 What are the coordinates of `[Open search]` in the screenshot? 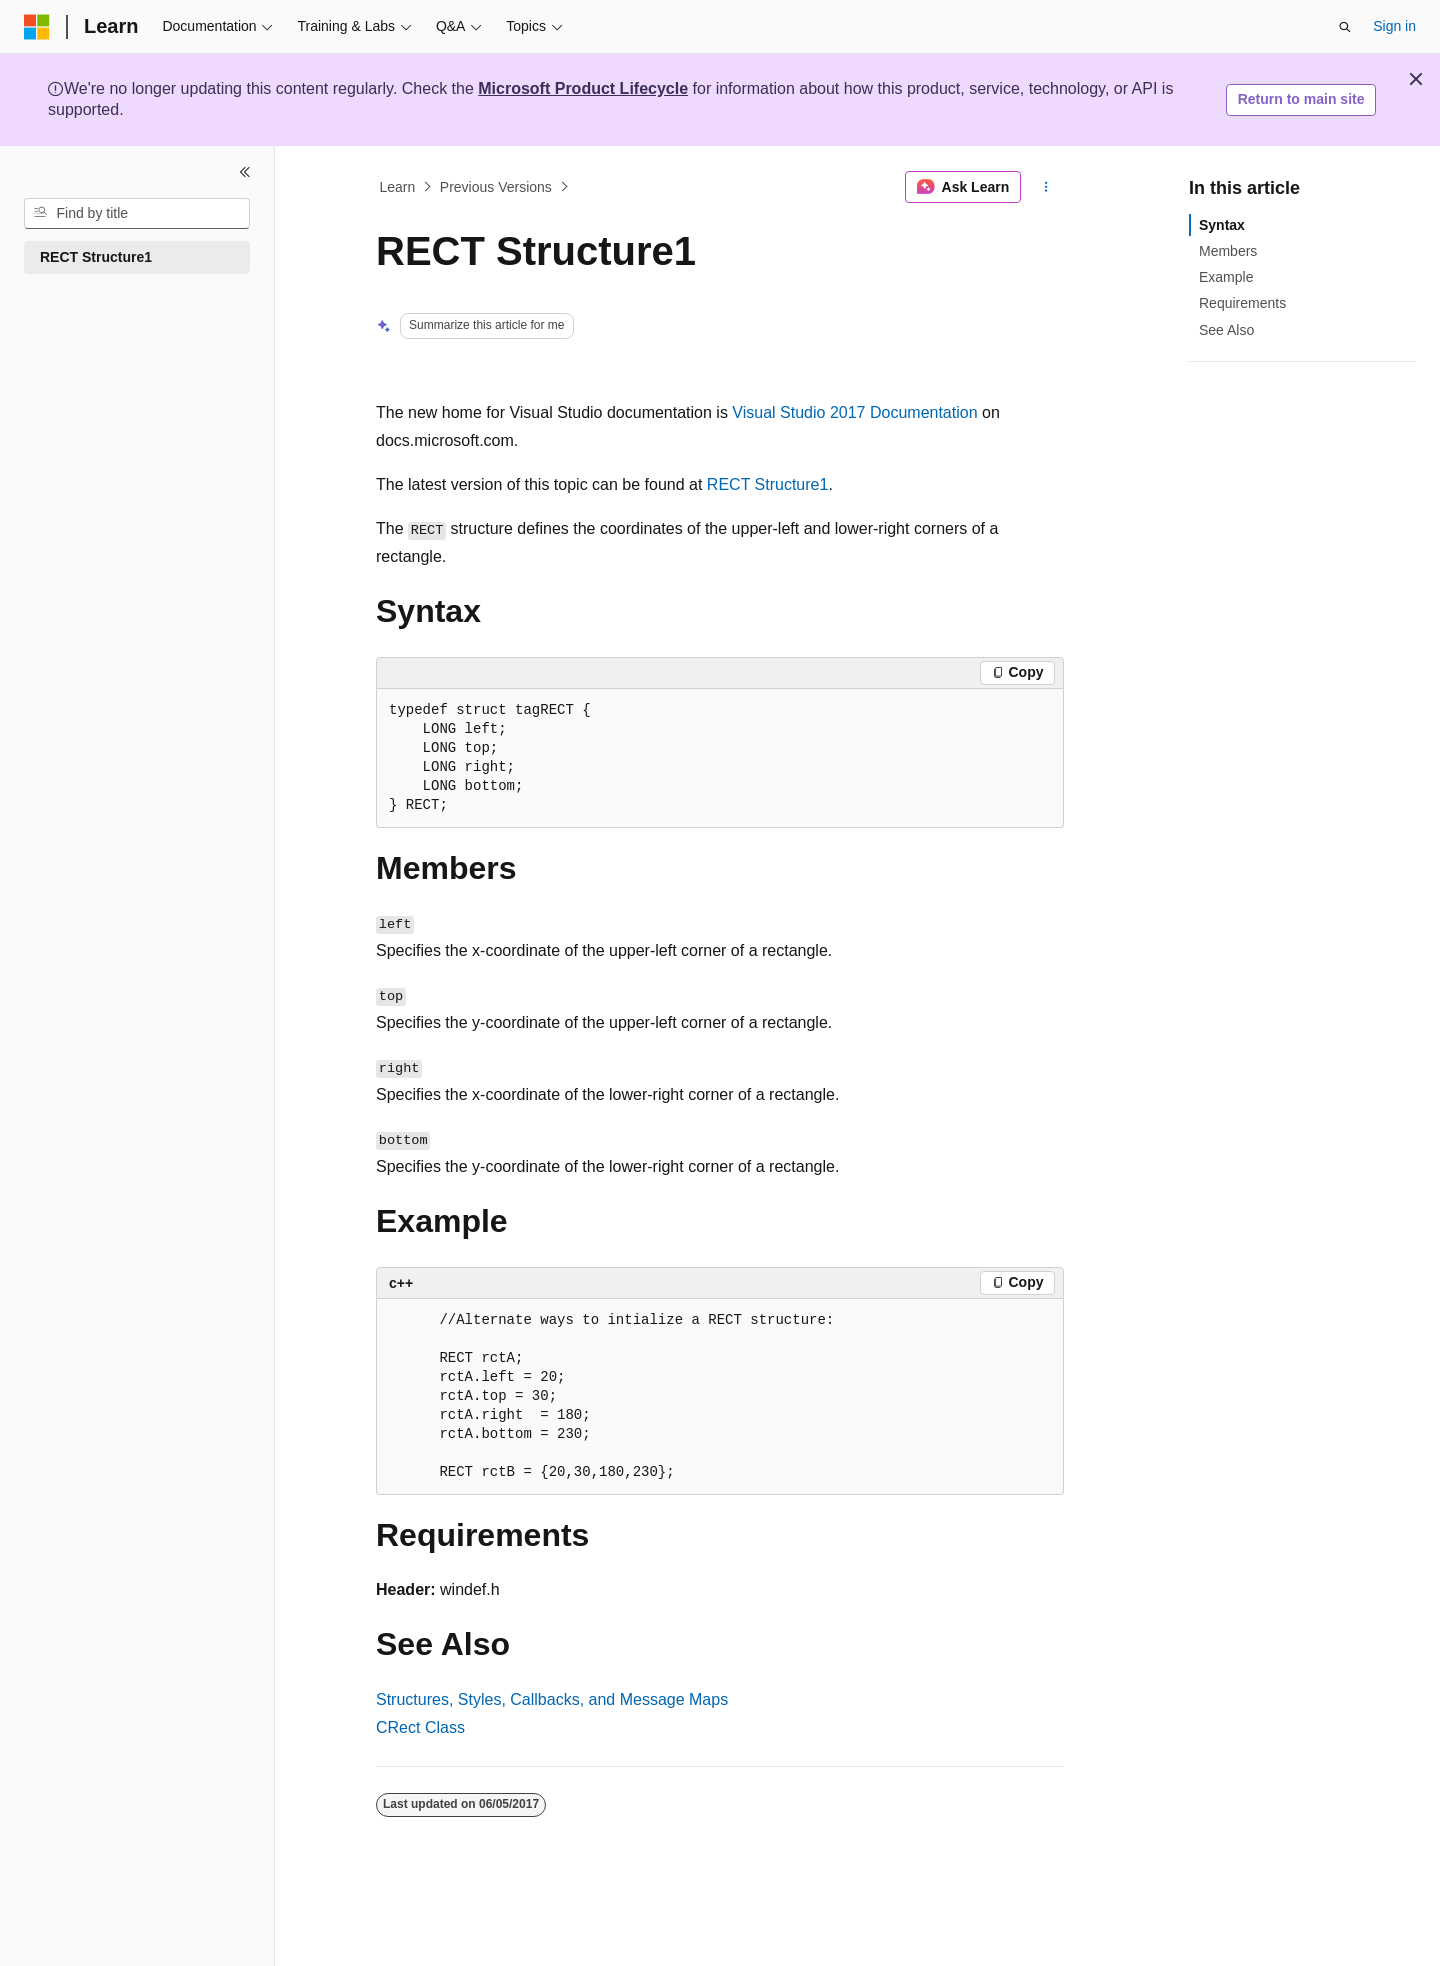 It's located at (1345, 27).